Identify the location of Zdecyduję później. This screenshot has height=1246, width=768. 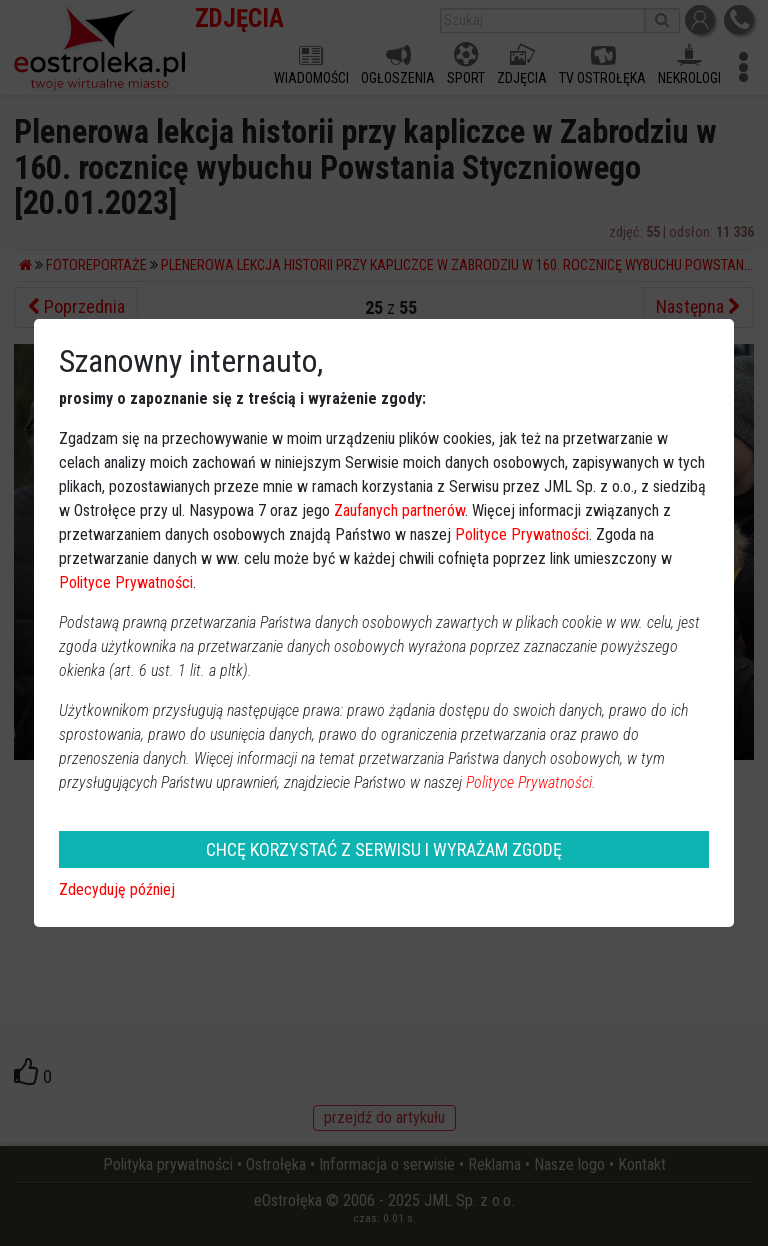
(117, 889).